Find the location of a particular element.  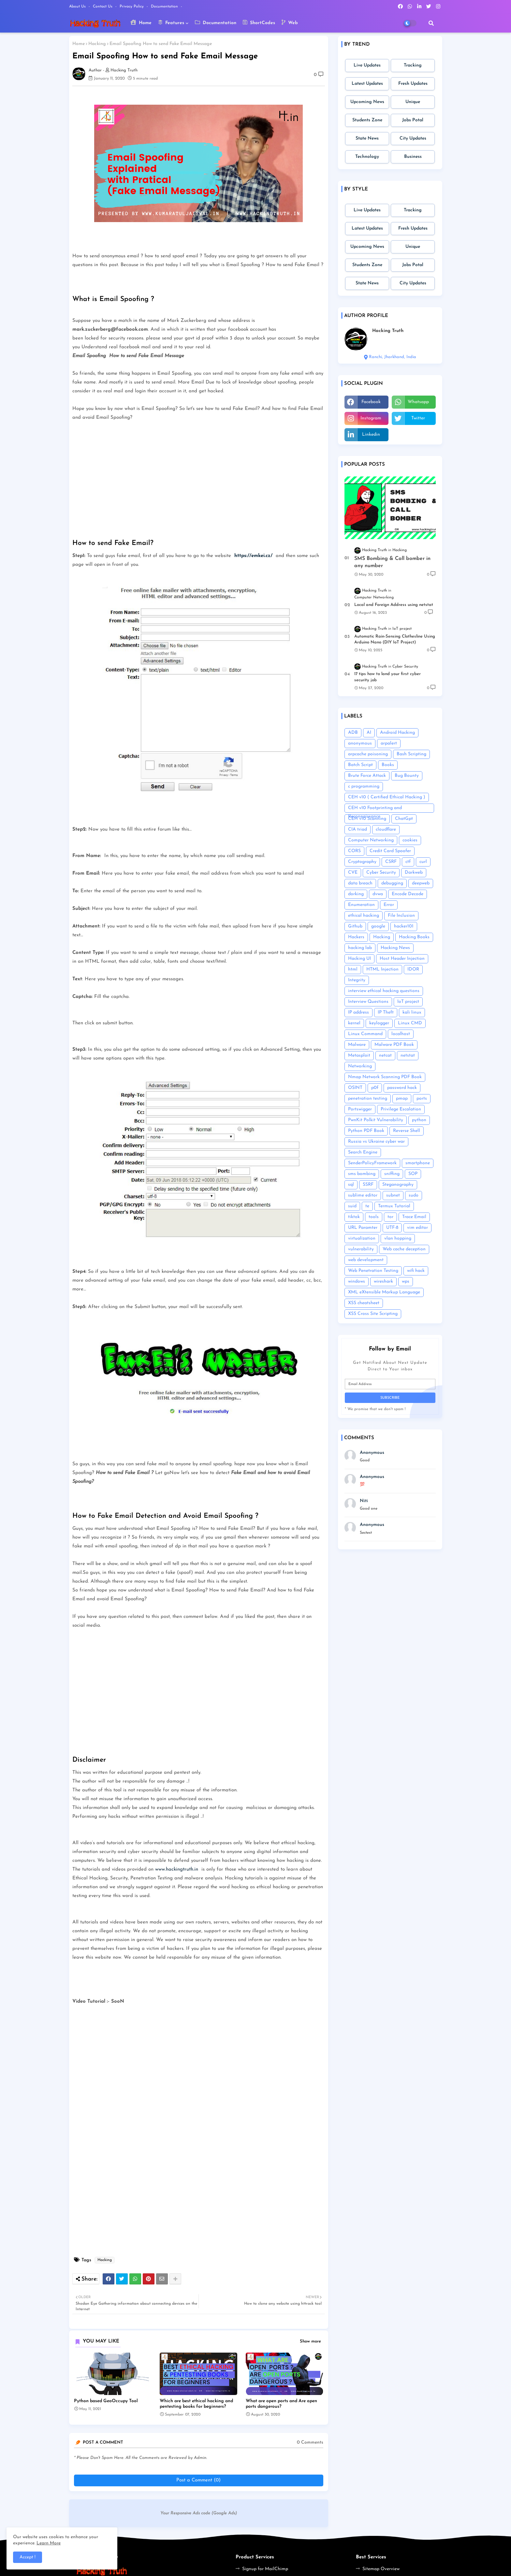

Local and Foreign Address using netstat is located at coordinates (393, 605).